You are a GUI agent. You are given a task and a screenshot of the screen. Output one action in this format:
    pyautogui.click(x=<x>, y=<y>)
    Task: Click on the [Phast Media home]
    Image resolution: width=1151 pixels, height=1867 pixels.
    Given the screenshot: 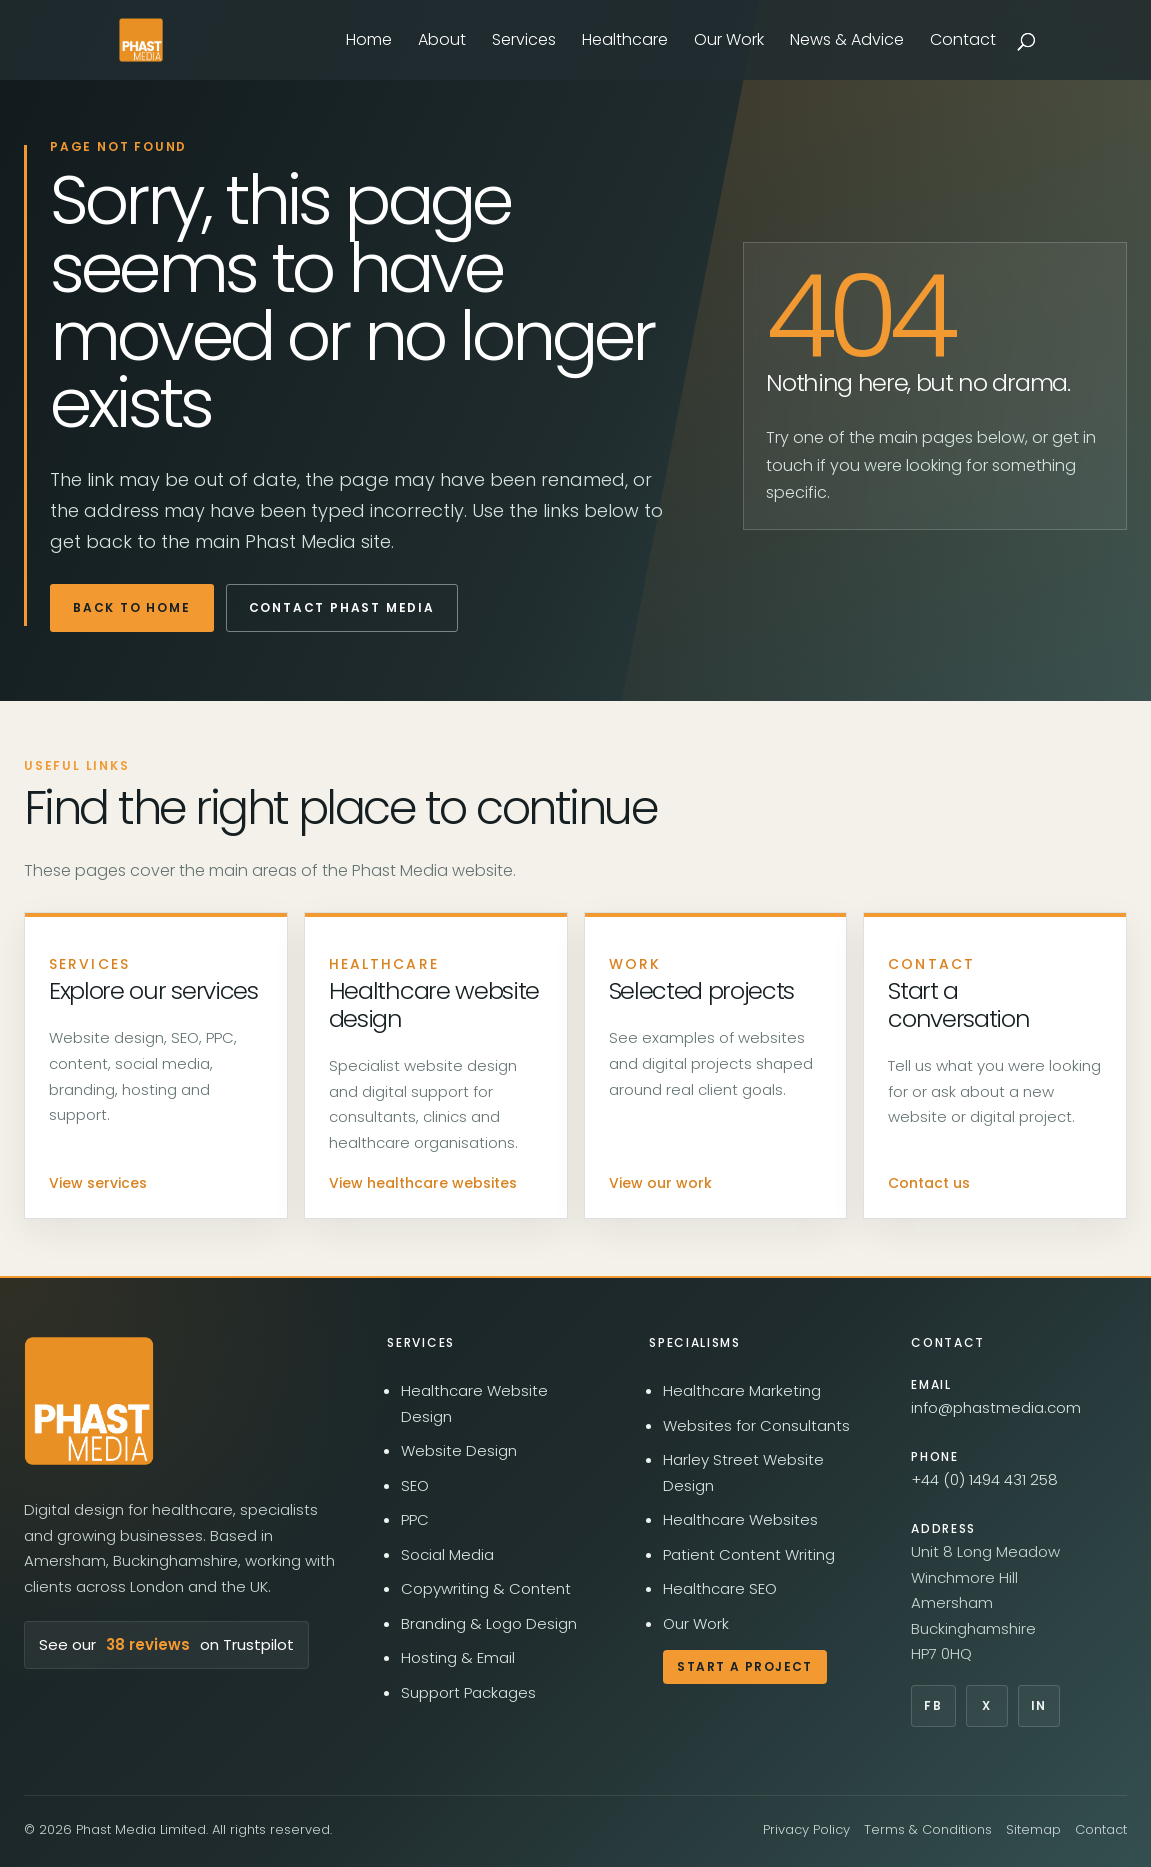 What is the action you would take?
    pyautogui.click(x=89, y=1401)
    